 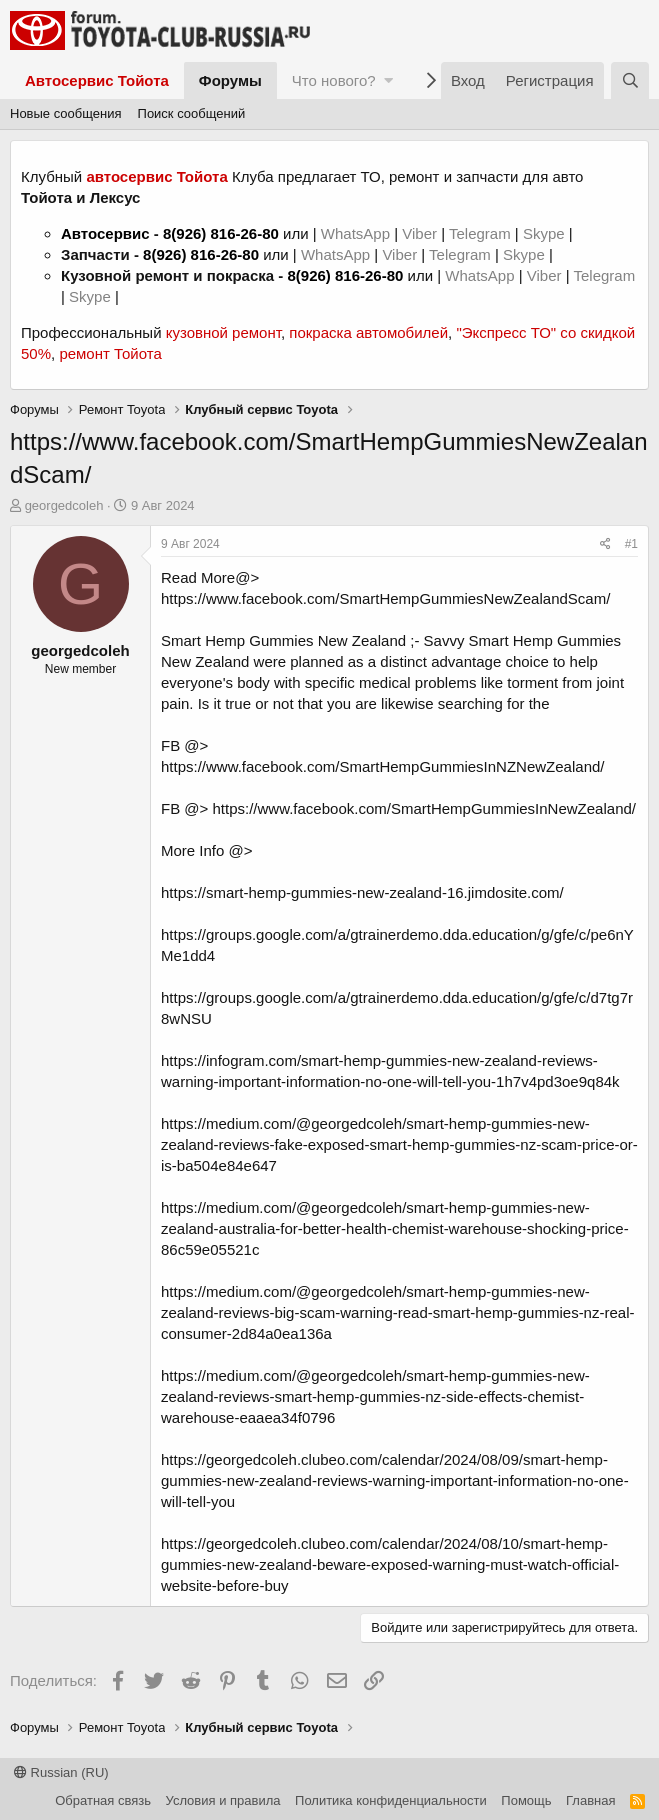 What do you see at coordinates (385, 598) in the screenshot?
I see `https://www.facebook.com/SmartHempGummiesNewZealandScam/` at bounding box center [385, 598].